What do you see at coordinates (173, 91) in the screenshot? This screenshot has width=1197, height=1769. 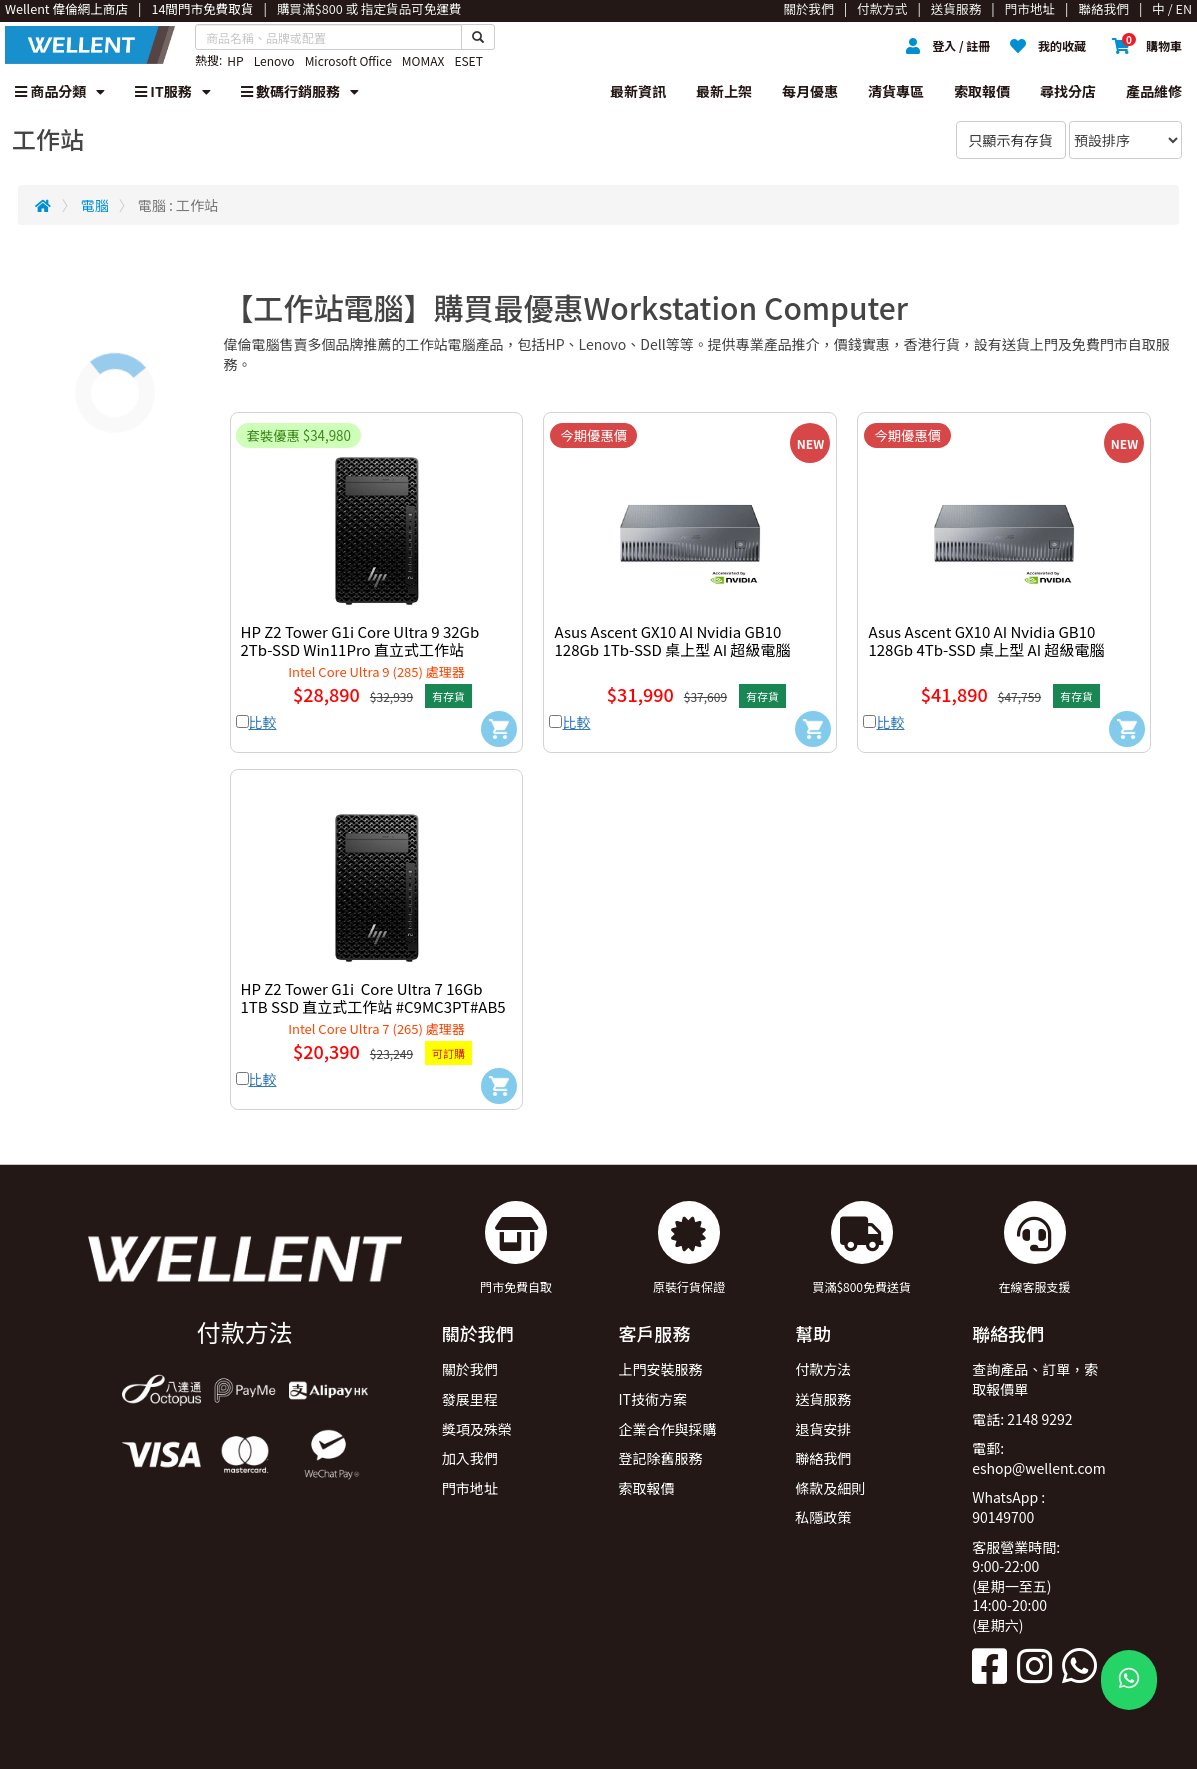 I see `IT服務` at bounding box center [173, 91].